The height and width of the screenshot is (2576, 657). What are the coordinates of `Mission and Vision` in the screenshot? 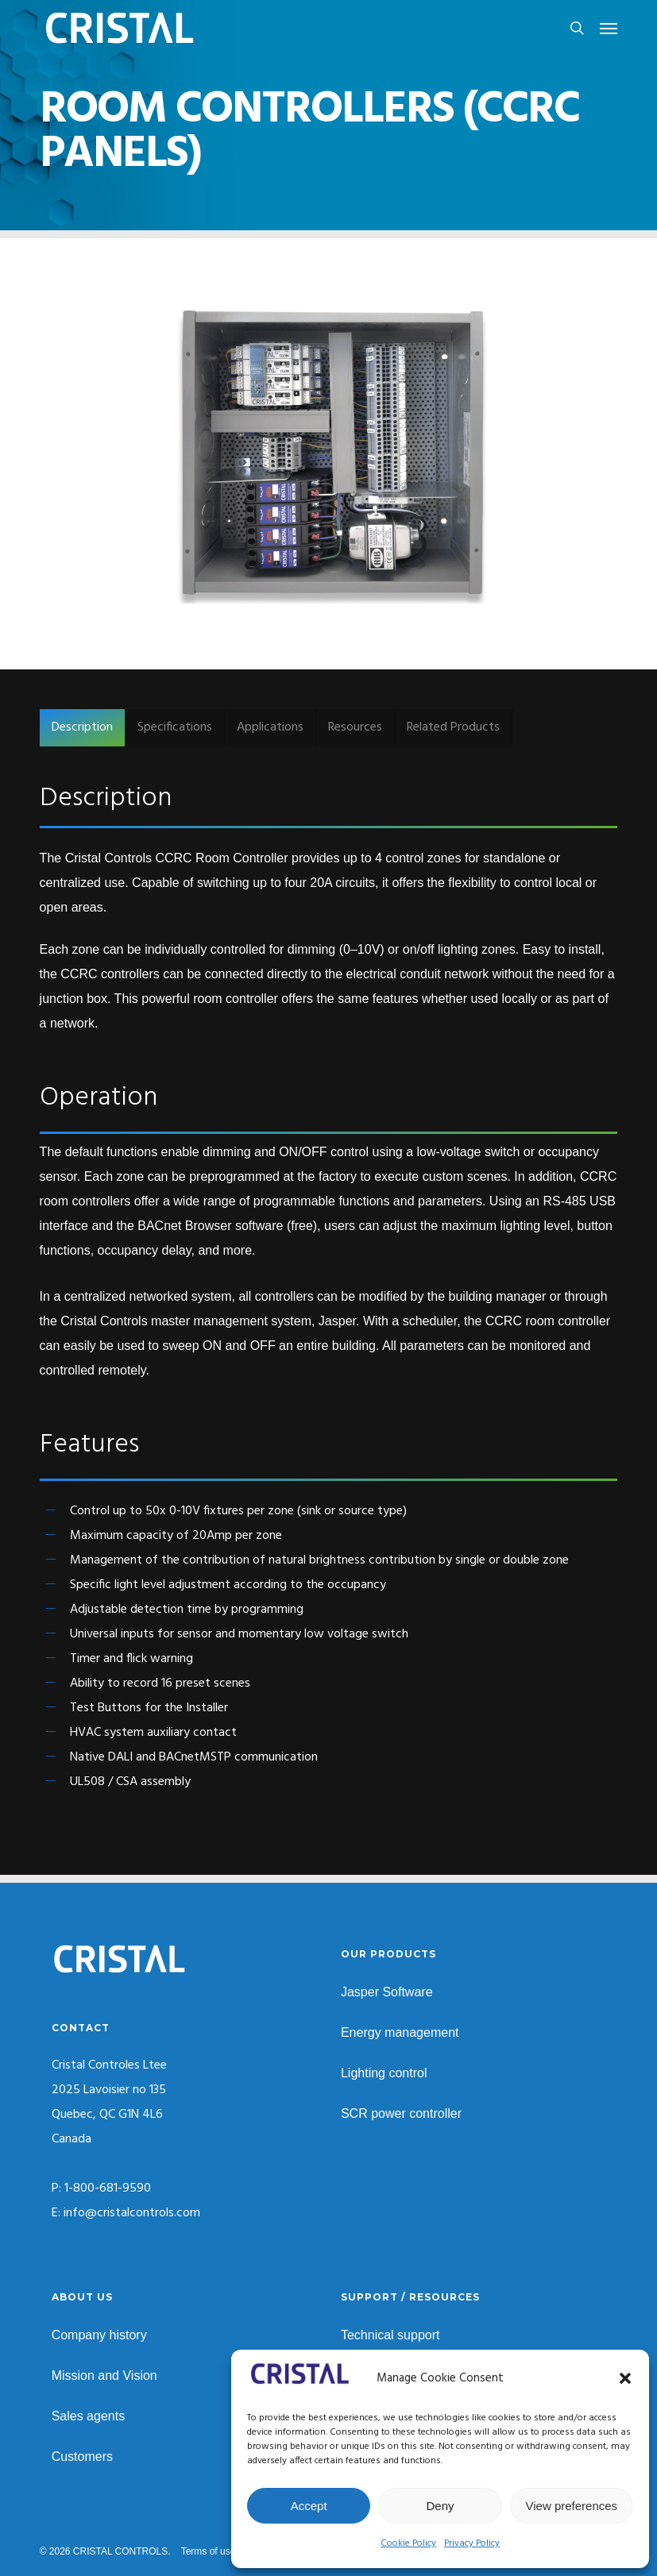 It's located at (104, 2375).